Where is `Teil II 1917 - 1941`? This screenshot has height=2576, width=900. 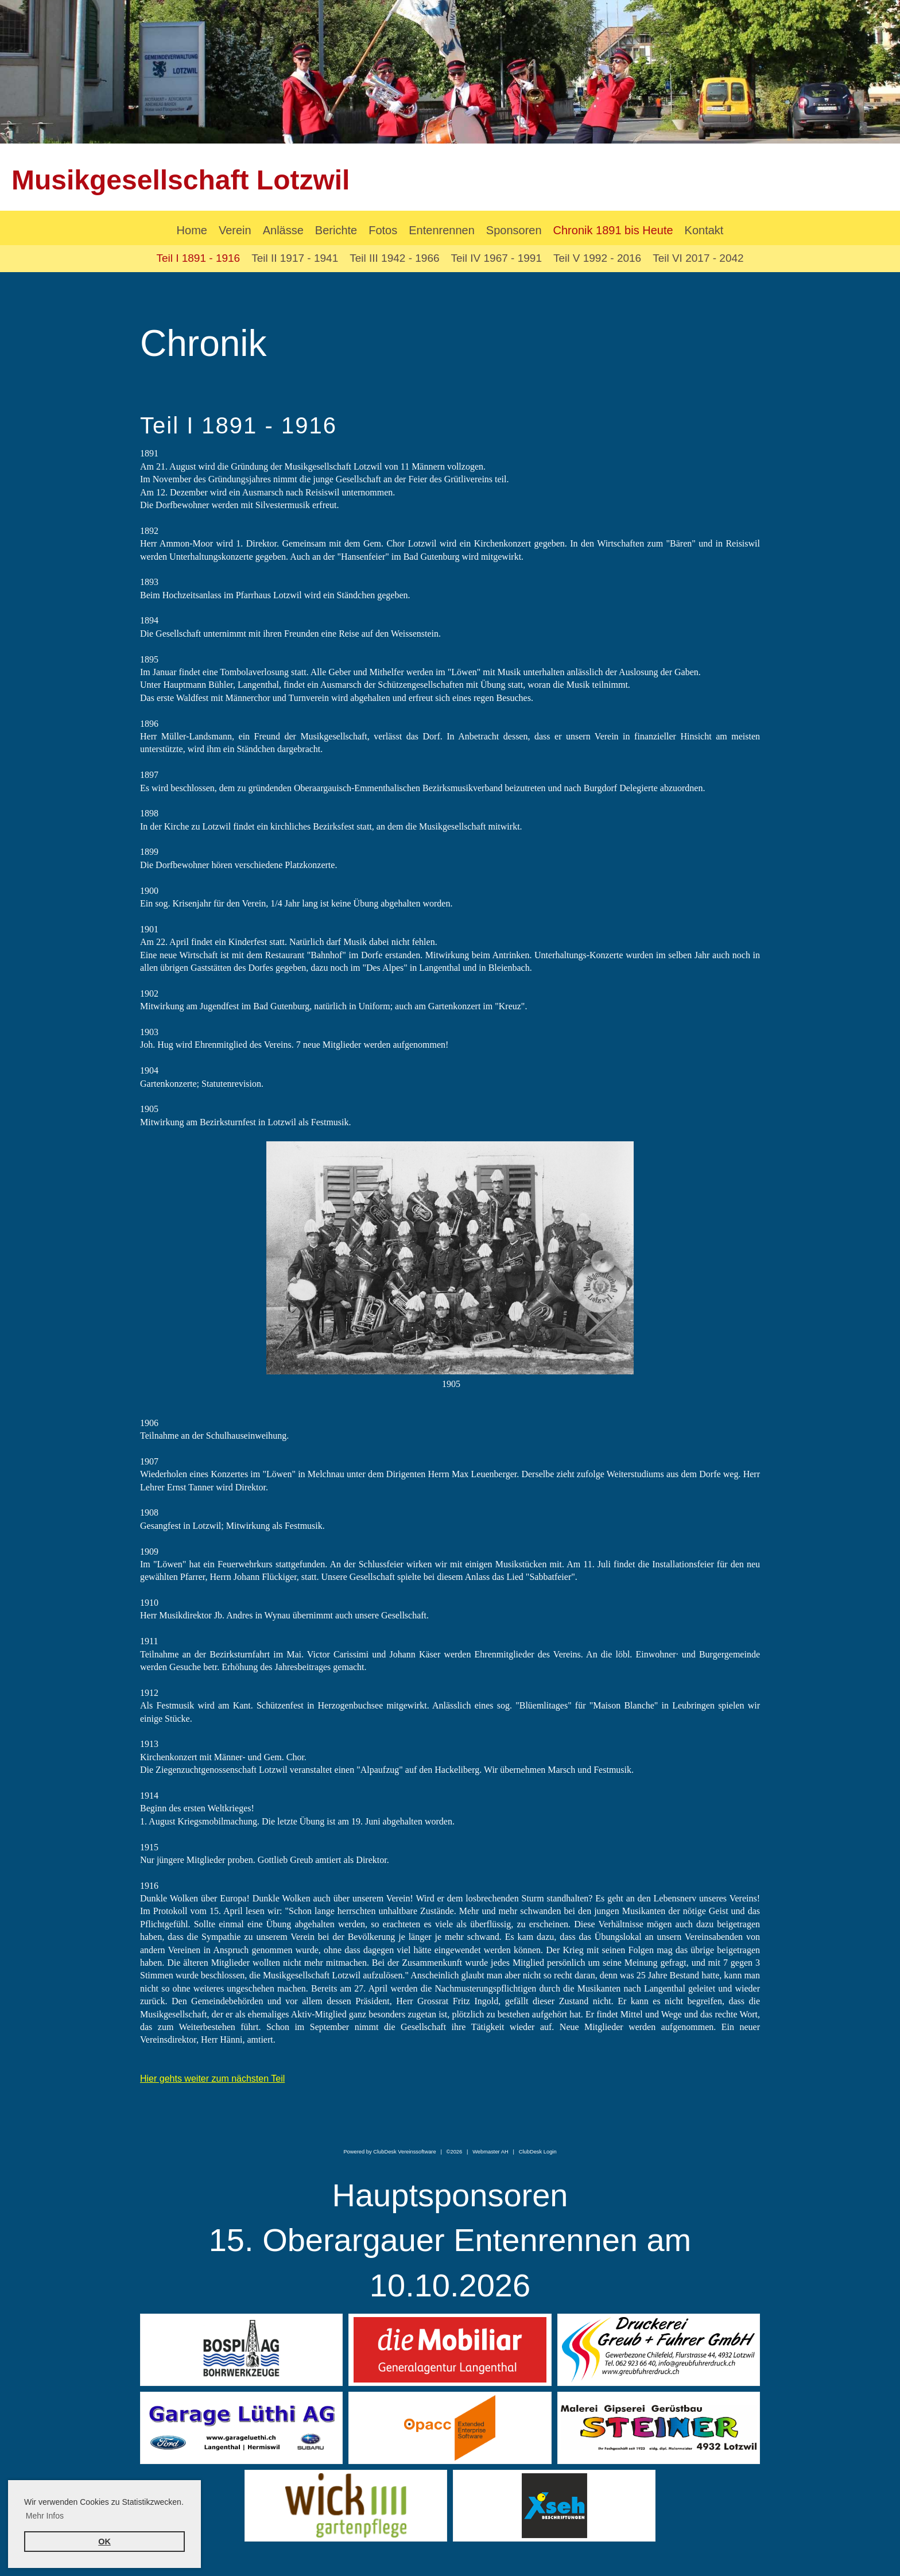
Teil II 1917 - 1941 is located at coordinates (294, 258).